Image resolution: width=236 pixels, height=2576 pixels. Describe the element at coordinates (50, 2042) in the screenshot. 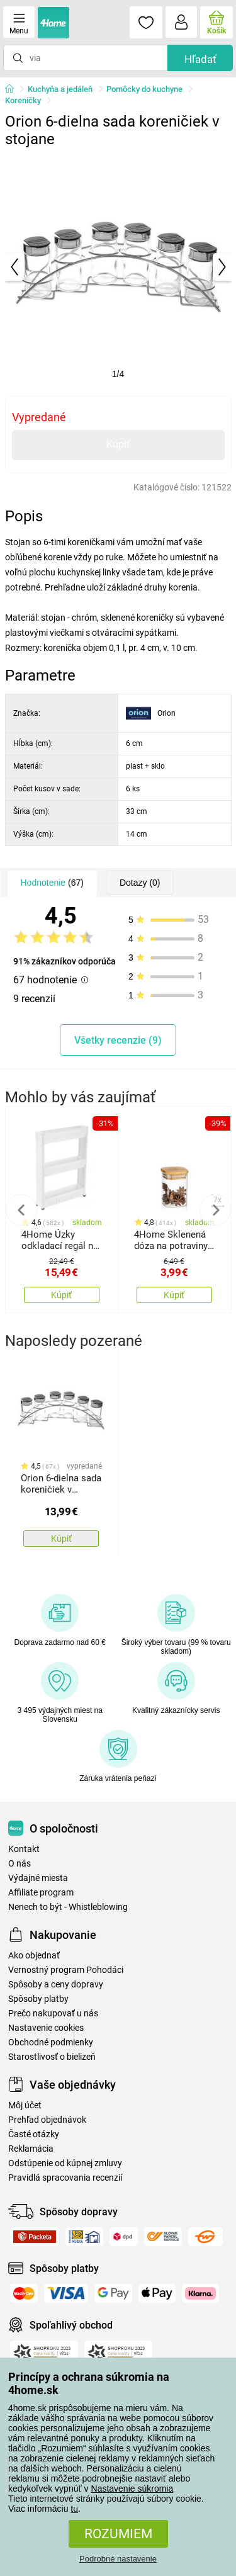

I see `Obchodné podmienky` at that location.